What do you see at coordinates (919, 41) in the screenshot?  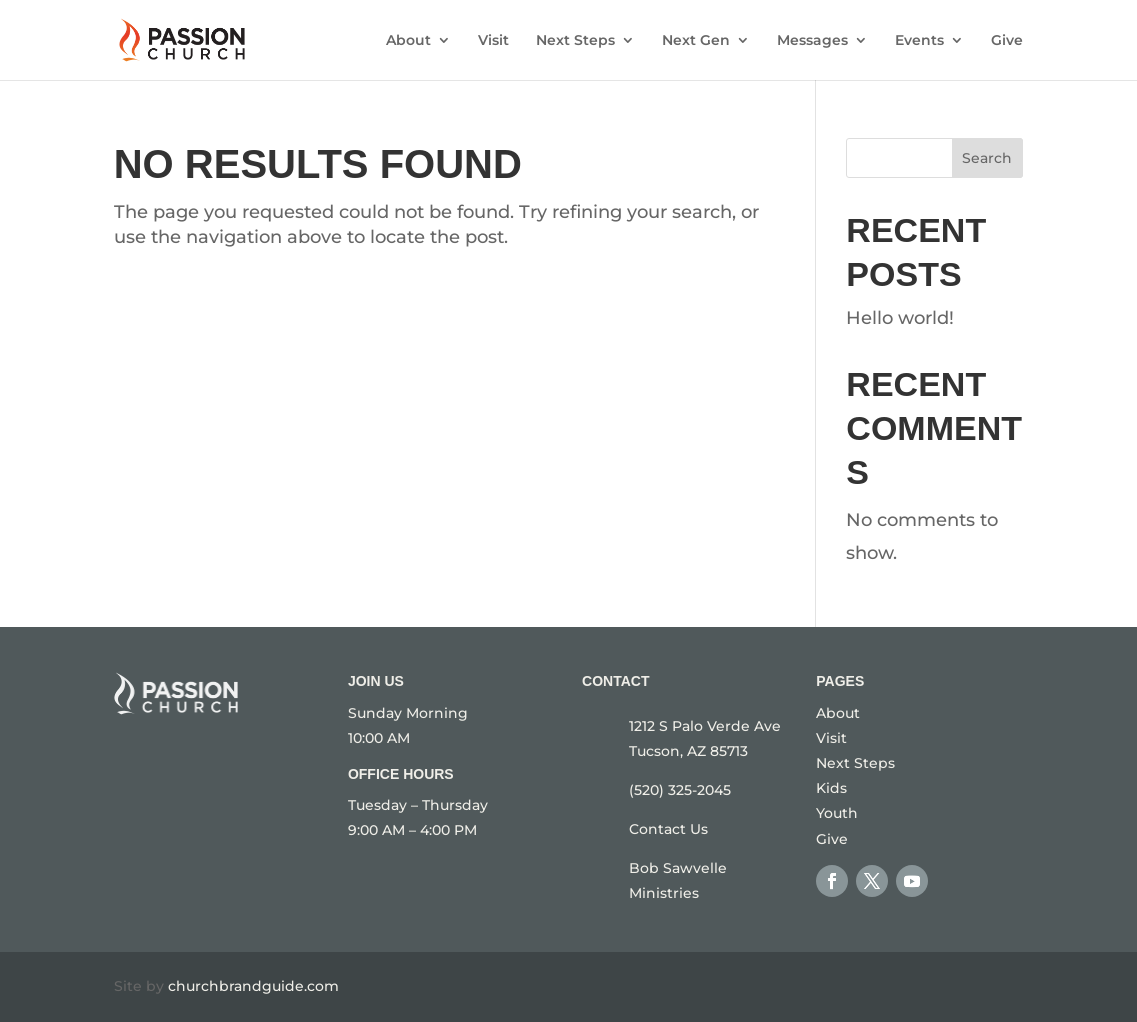 I see `Events` at bounding box center [919, 41].